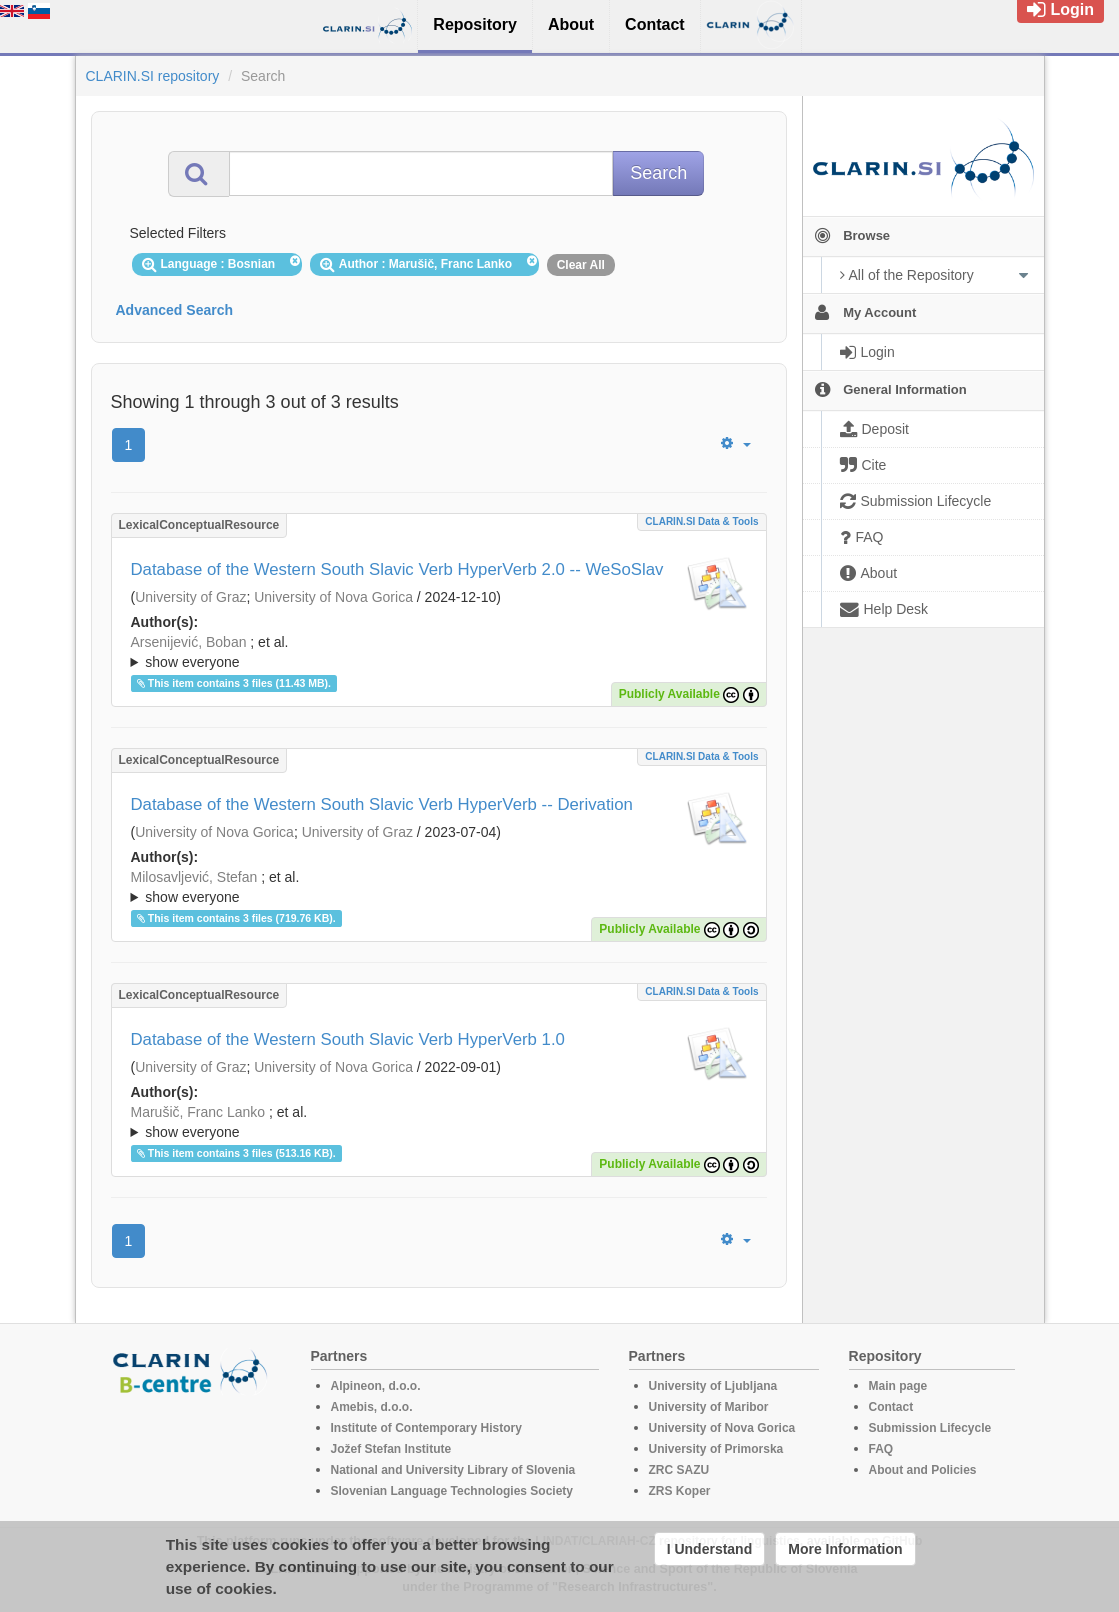  I want to click on Advanced Search, so click(175, 310).